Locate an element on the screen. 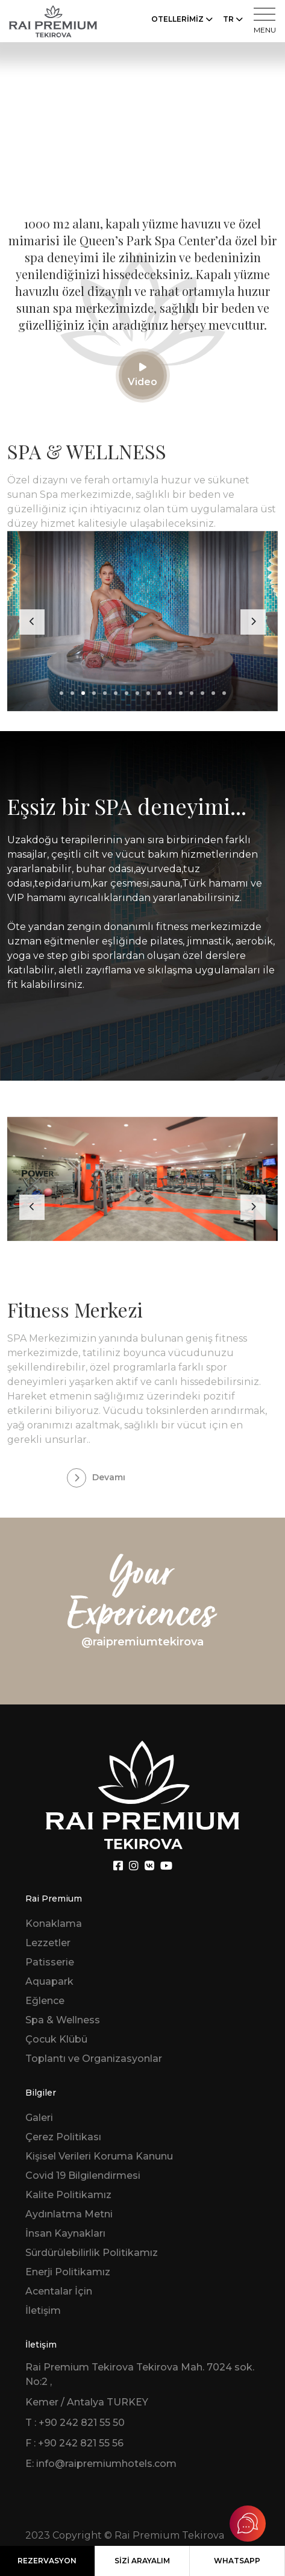 The image size is (285, 2576). REZERVASYON is located at coordinates (47, 2560).